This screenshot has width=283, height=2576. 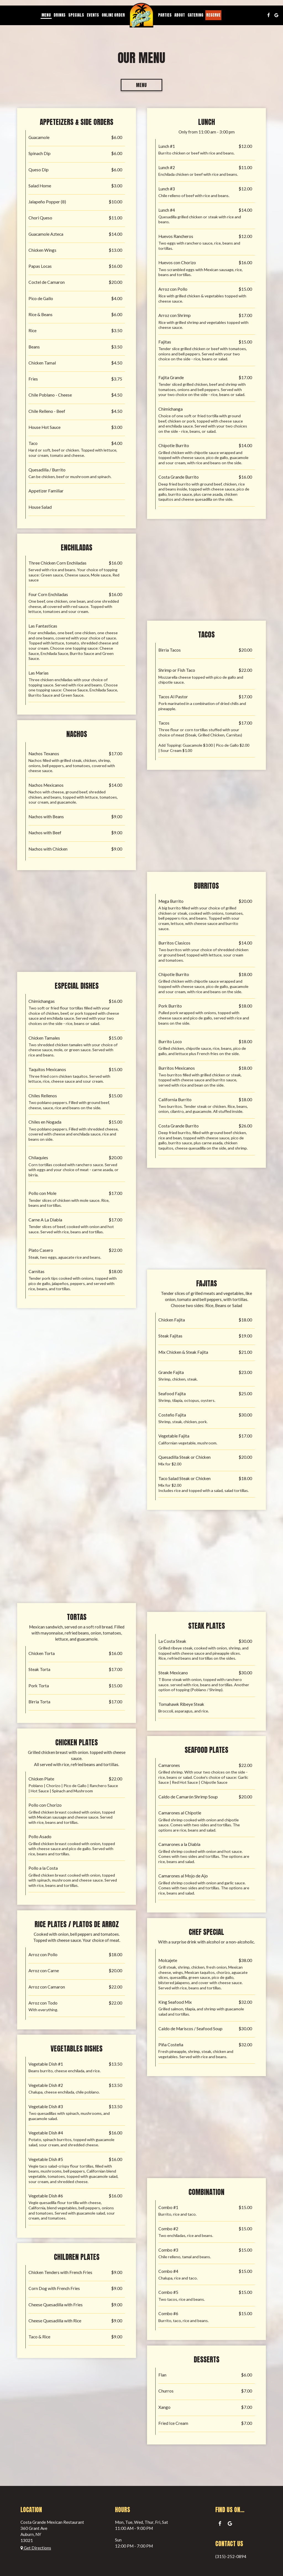 What do you see at coordinates (76, 15) in the screenshot?
I see `Specials` at bounding box center [76, 15].